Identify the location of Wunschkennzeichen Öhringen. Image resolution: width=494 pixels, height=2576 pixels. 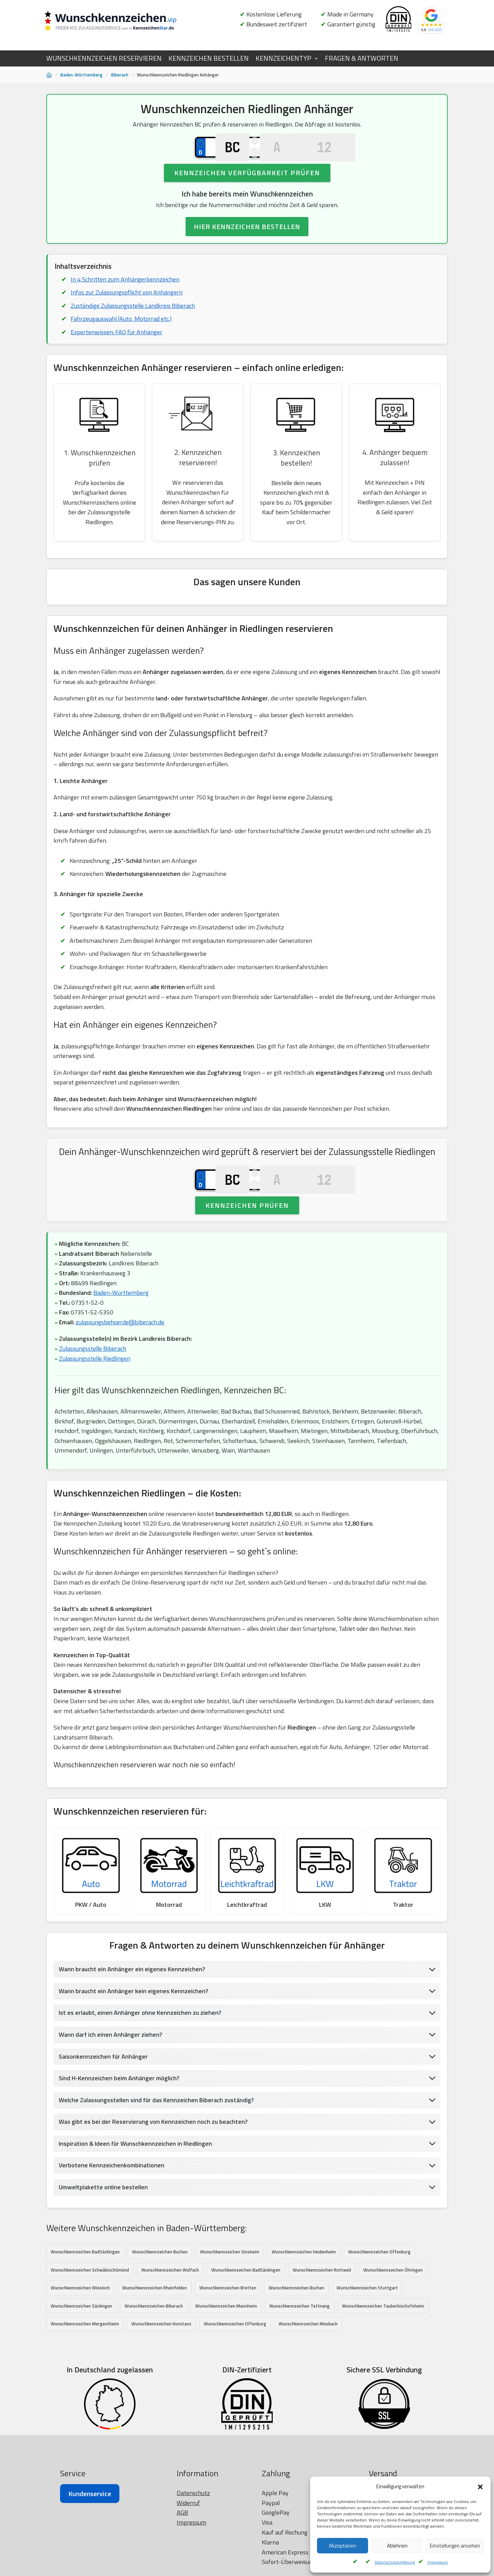
(393, 2309).